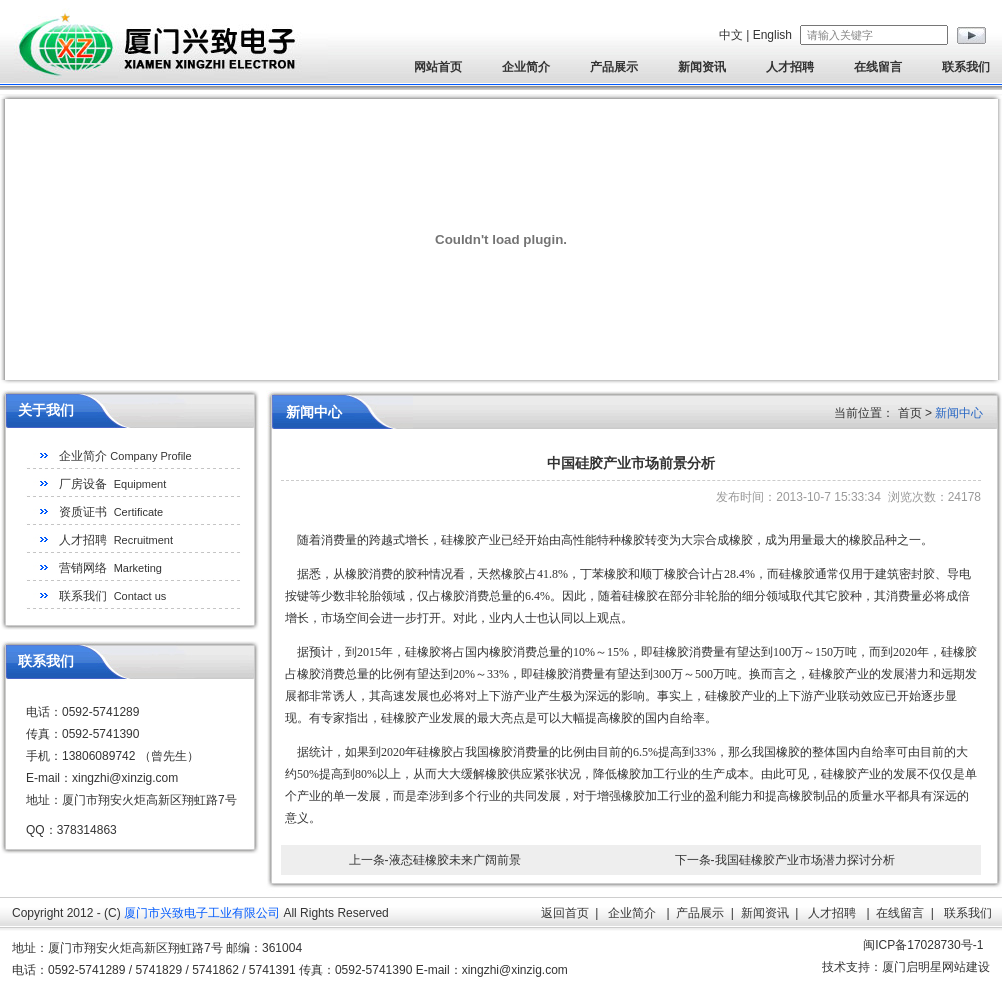 Image resolution: width=1002 pixels, height=981 pixels. I want to click on 闽ICP备17028730号-1, so click(923, 945).